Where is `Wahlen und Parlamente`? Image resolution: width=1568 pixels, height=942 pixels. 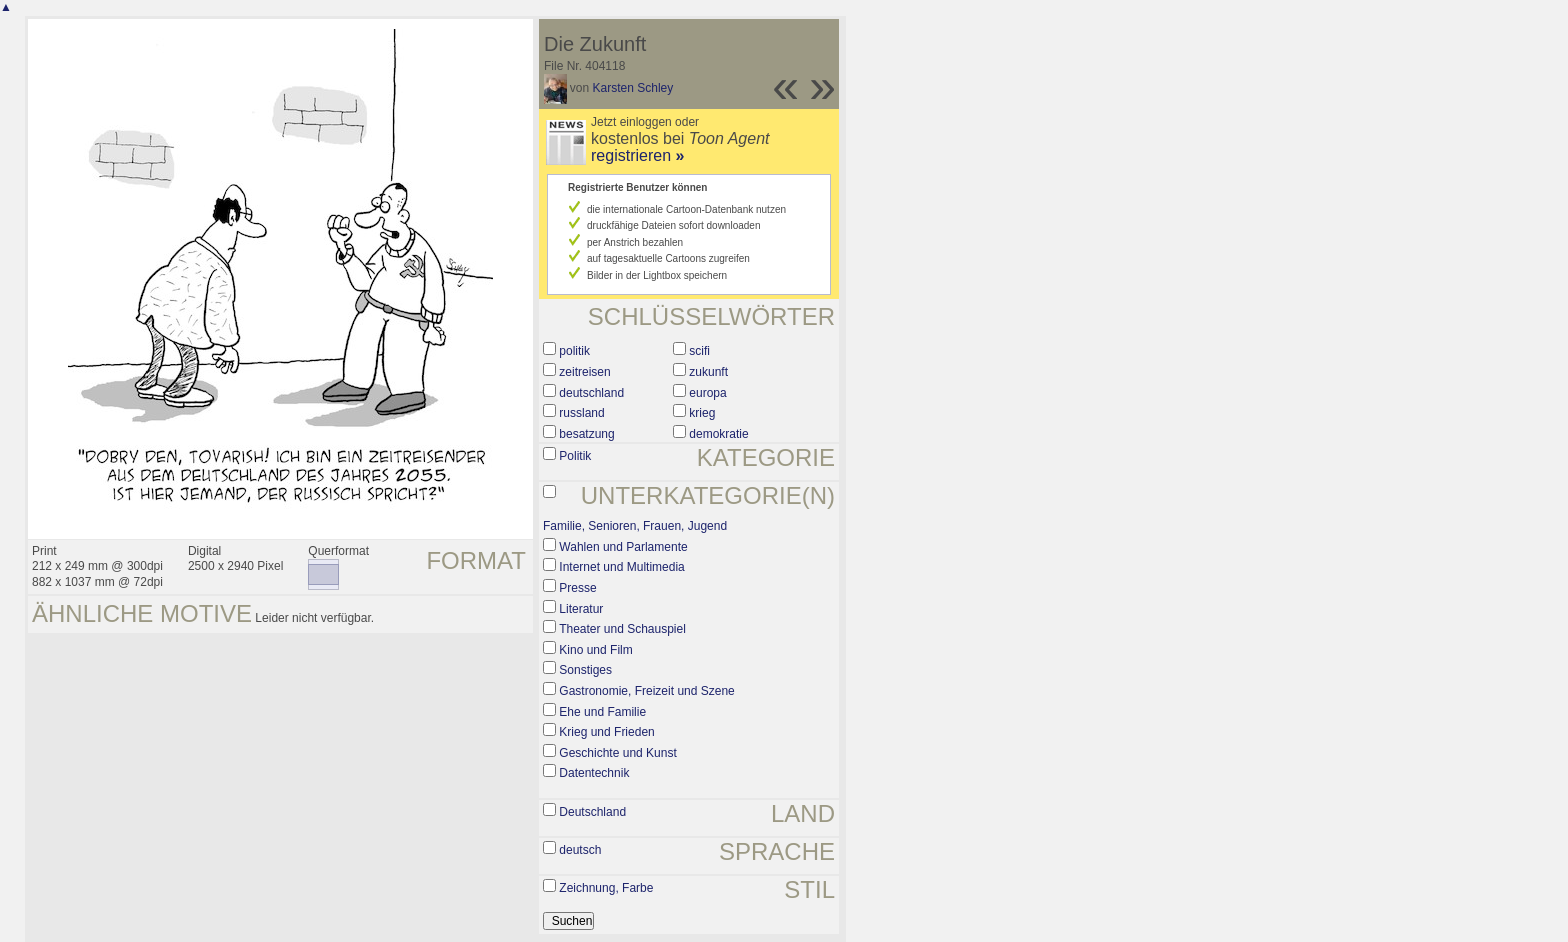
Wahlen und Parlamente is located at coordinates (623, 547).